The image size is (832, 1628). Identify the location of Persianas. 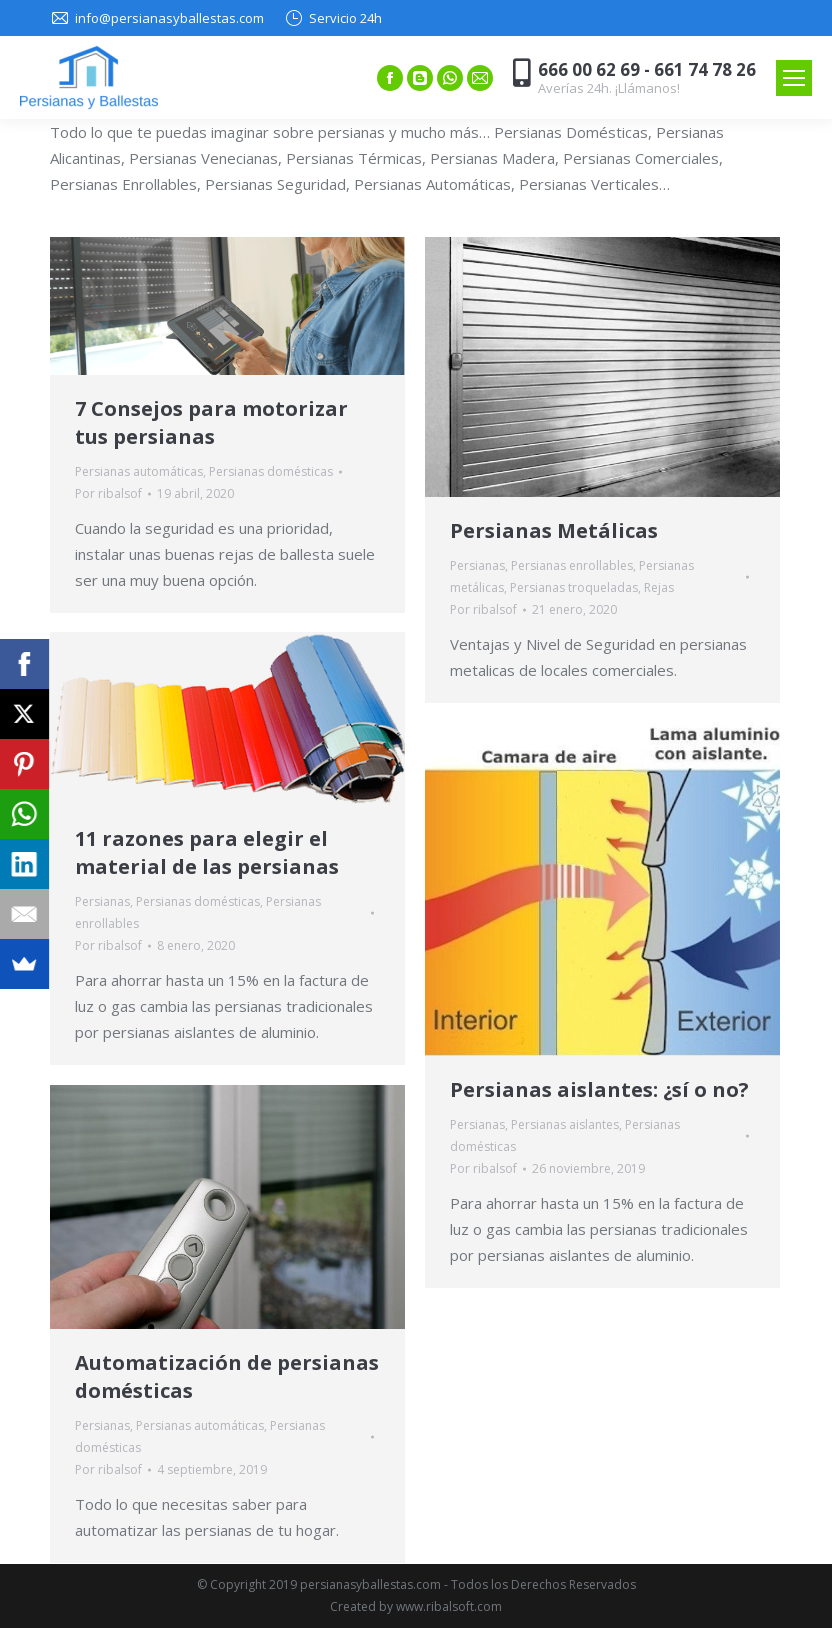
(477, 565).